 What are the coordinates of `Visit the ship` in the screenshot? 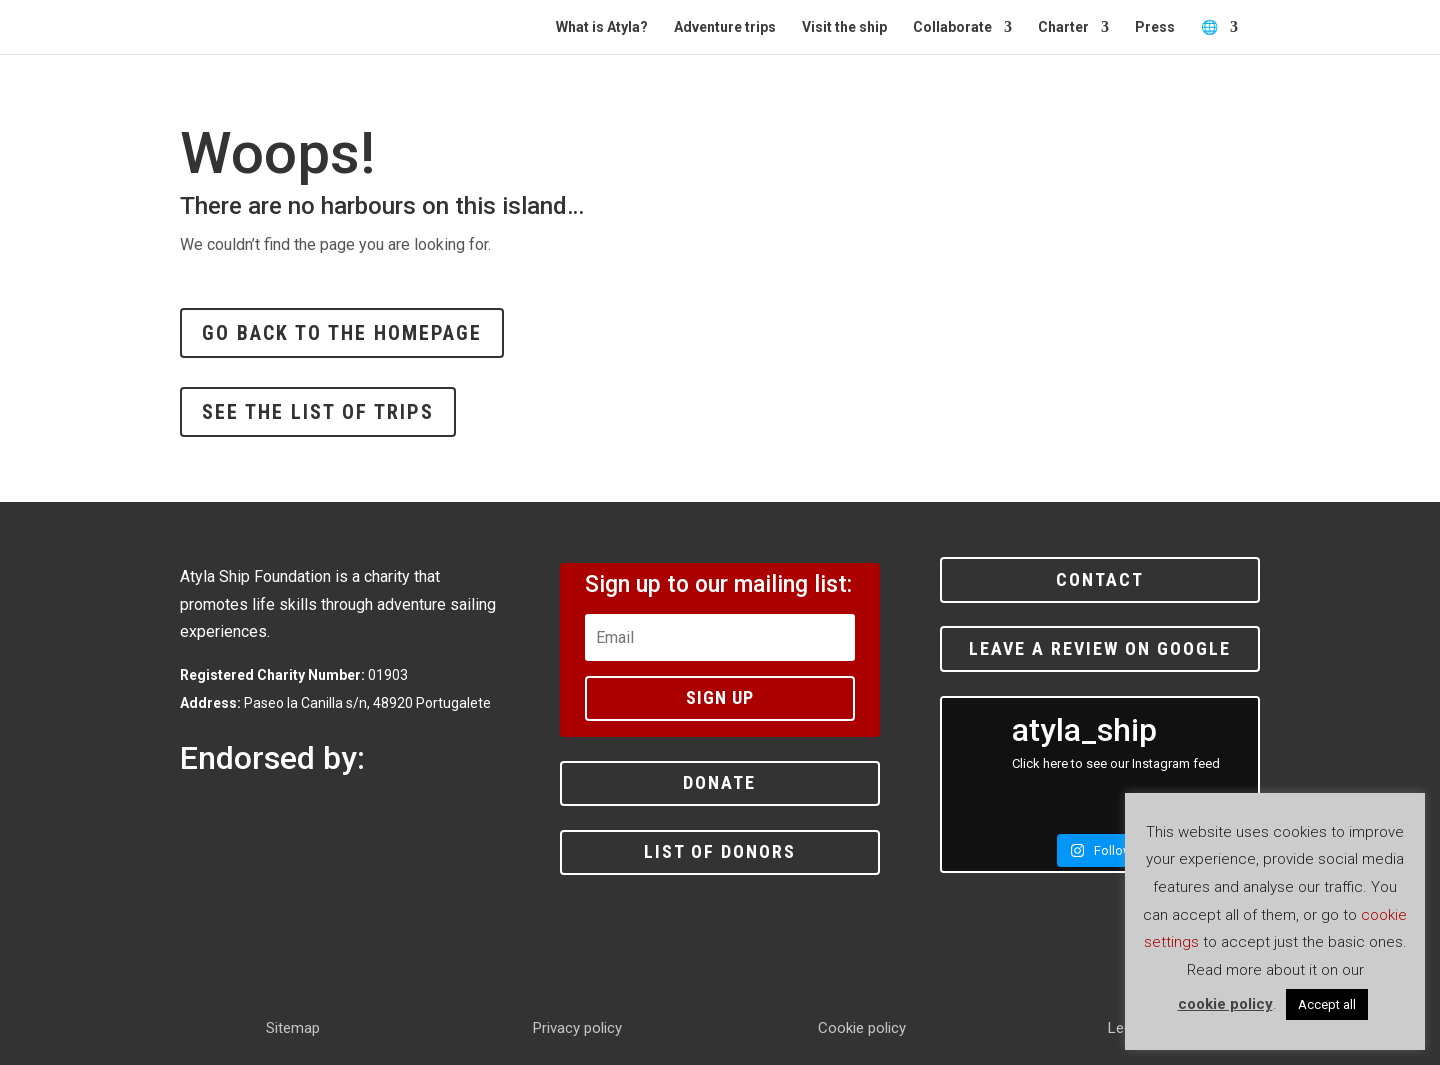 It's located at (844, 27).